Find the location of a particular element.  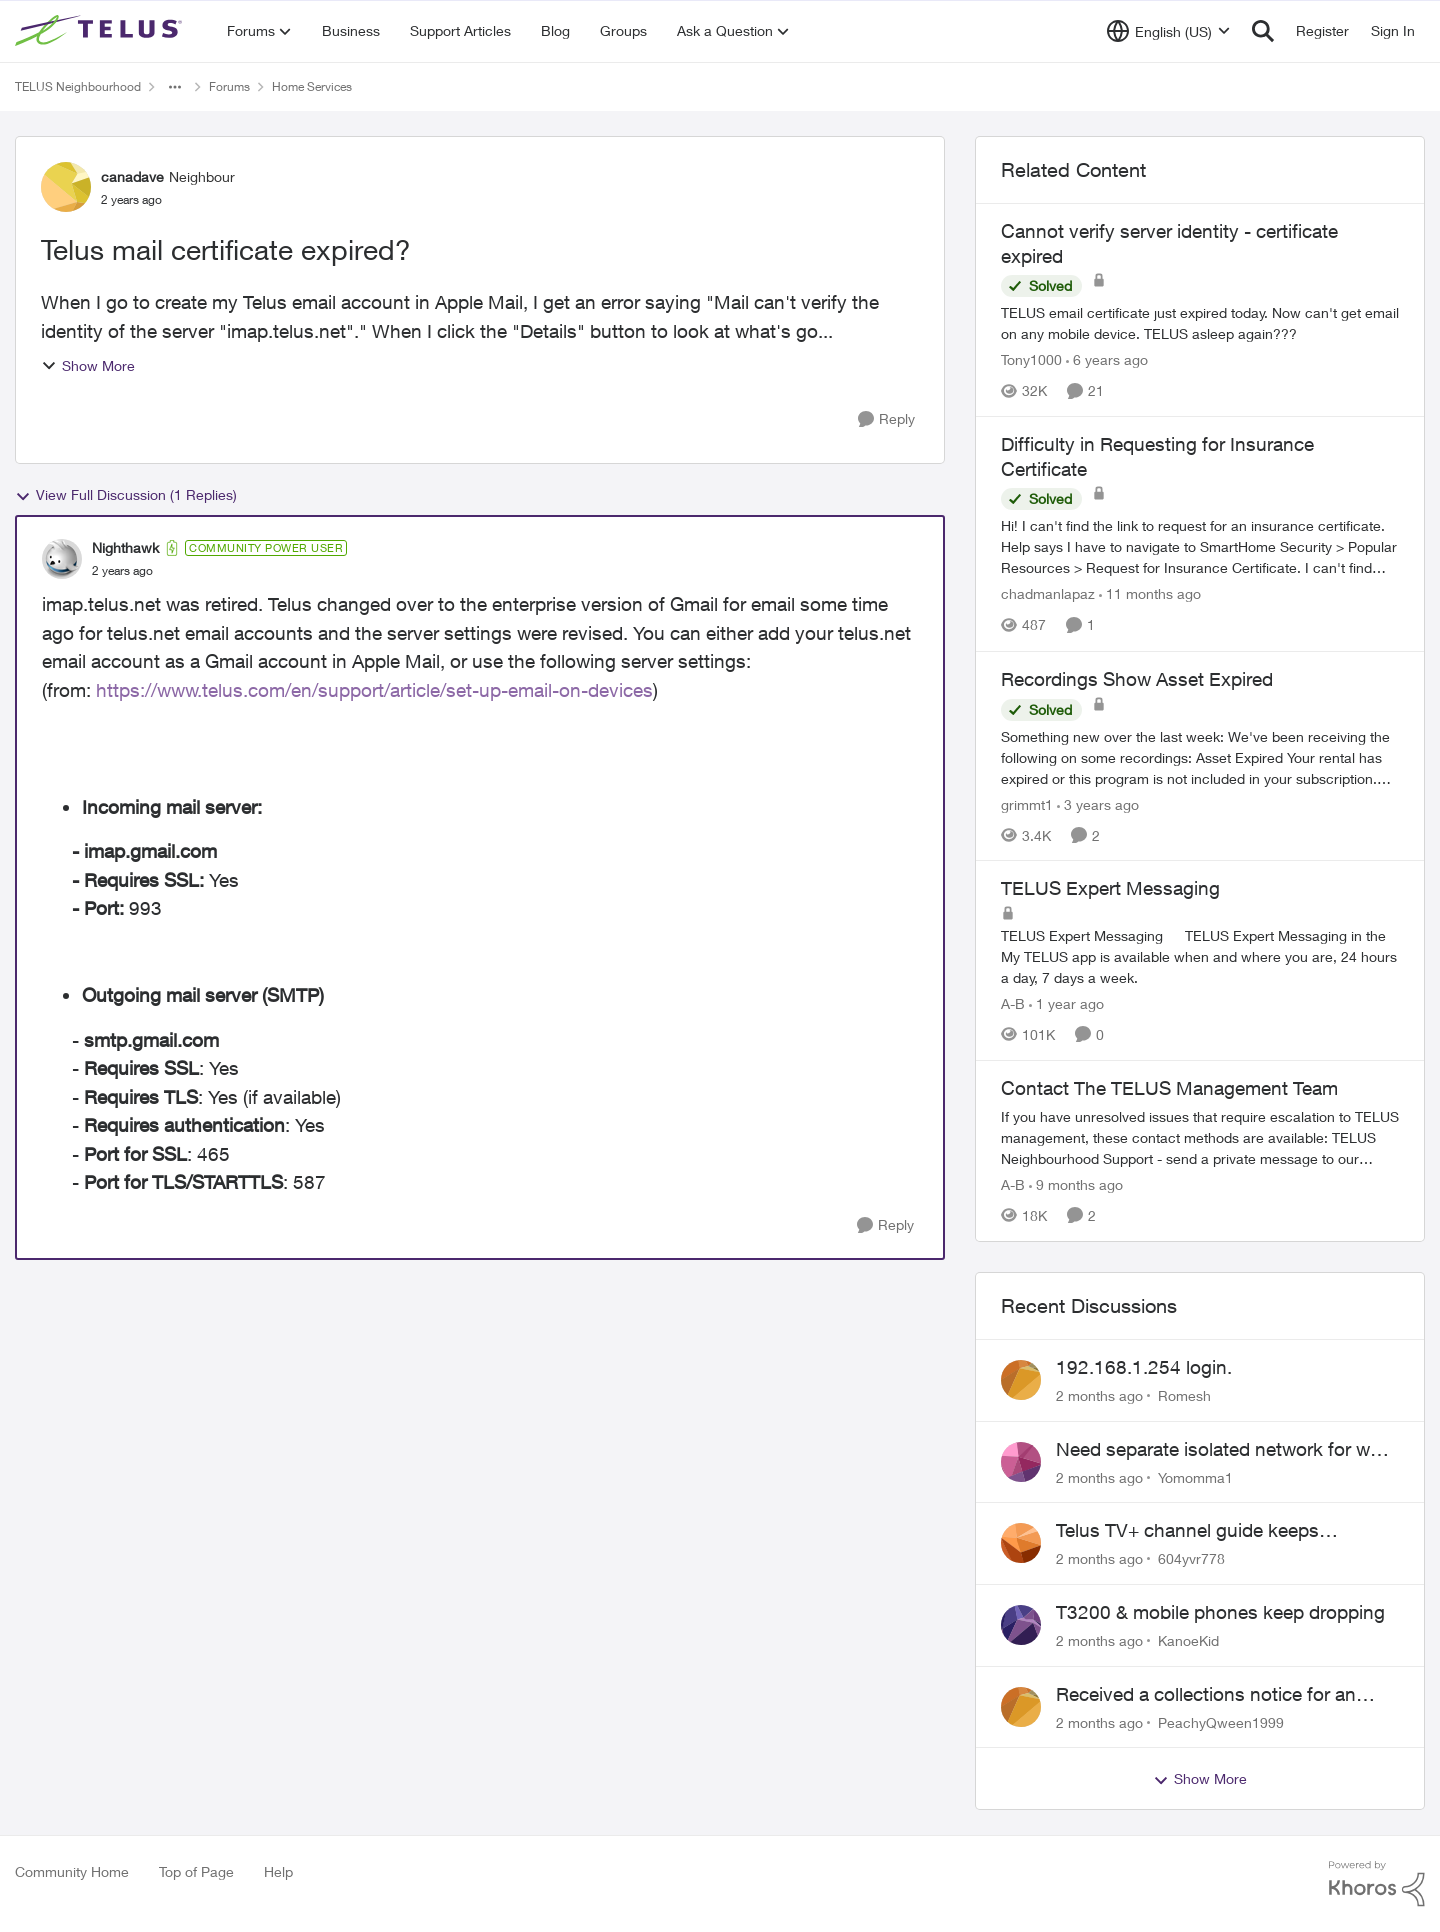

https://www.telus.com/en/support/article/set-up-email-on-devices is located at coordinates (374, 690).